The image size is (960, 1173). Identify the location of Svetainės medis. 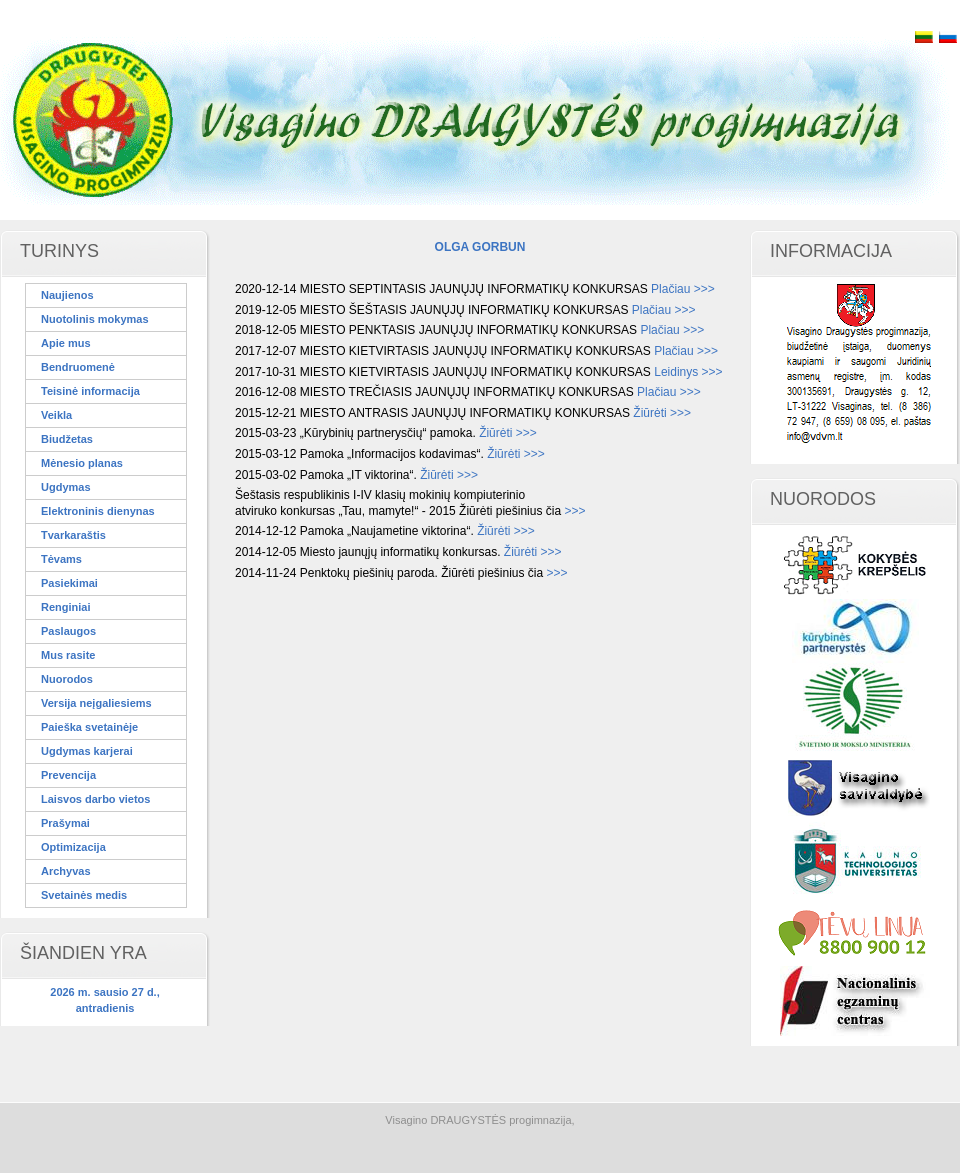
(84, 895).